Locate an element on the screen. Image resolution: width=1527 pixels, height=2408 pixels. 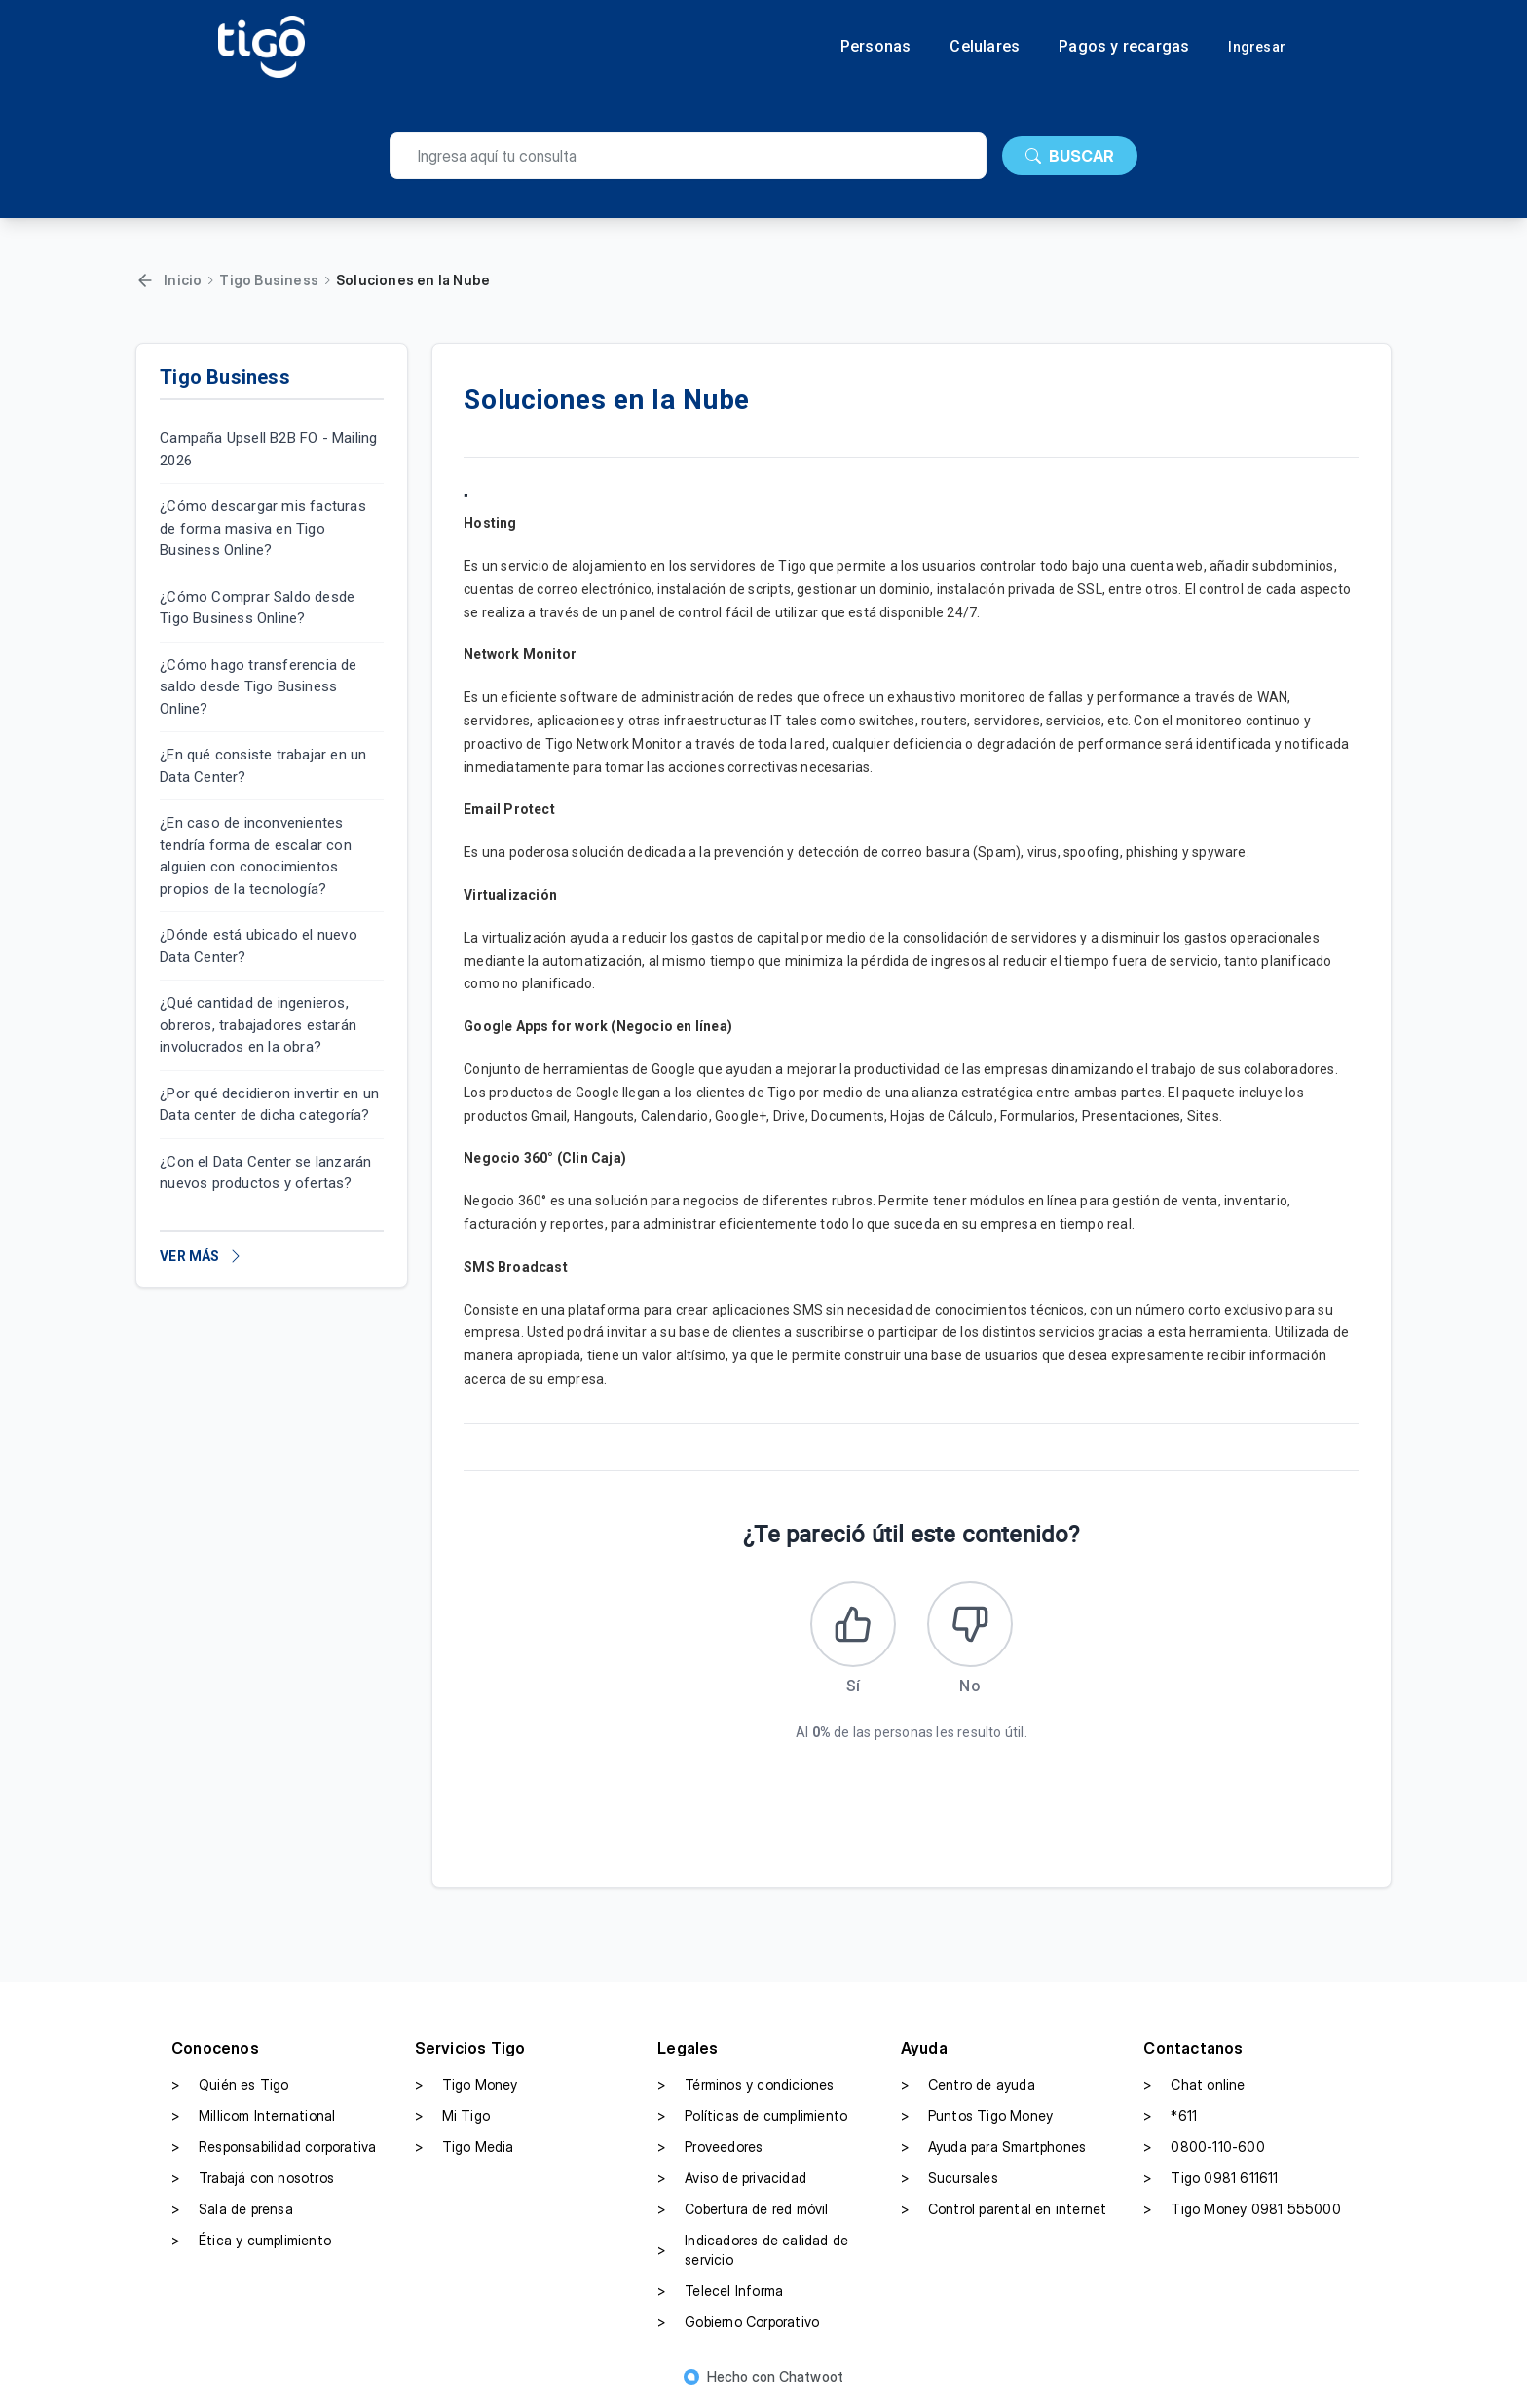
Responsabilidad corporativa is located at coordinates (273, 2149).